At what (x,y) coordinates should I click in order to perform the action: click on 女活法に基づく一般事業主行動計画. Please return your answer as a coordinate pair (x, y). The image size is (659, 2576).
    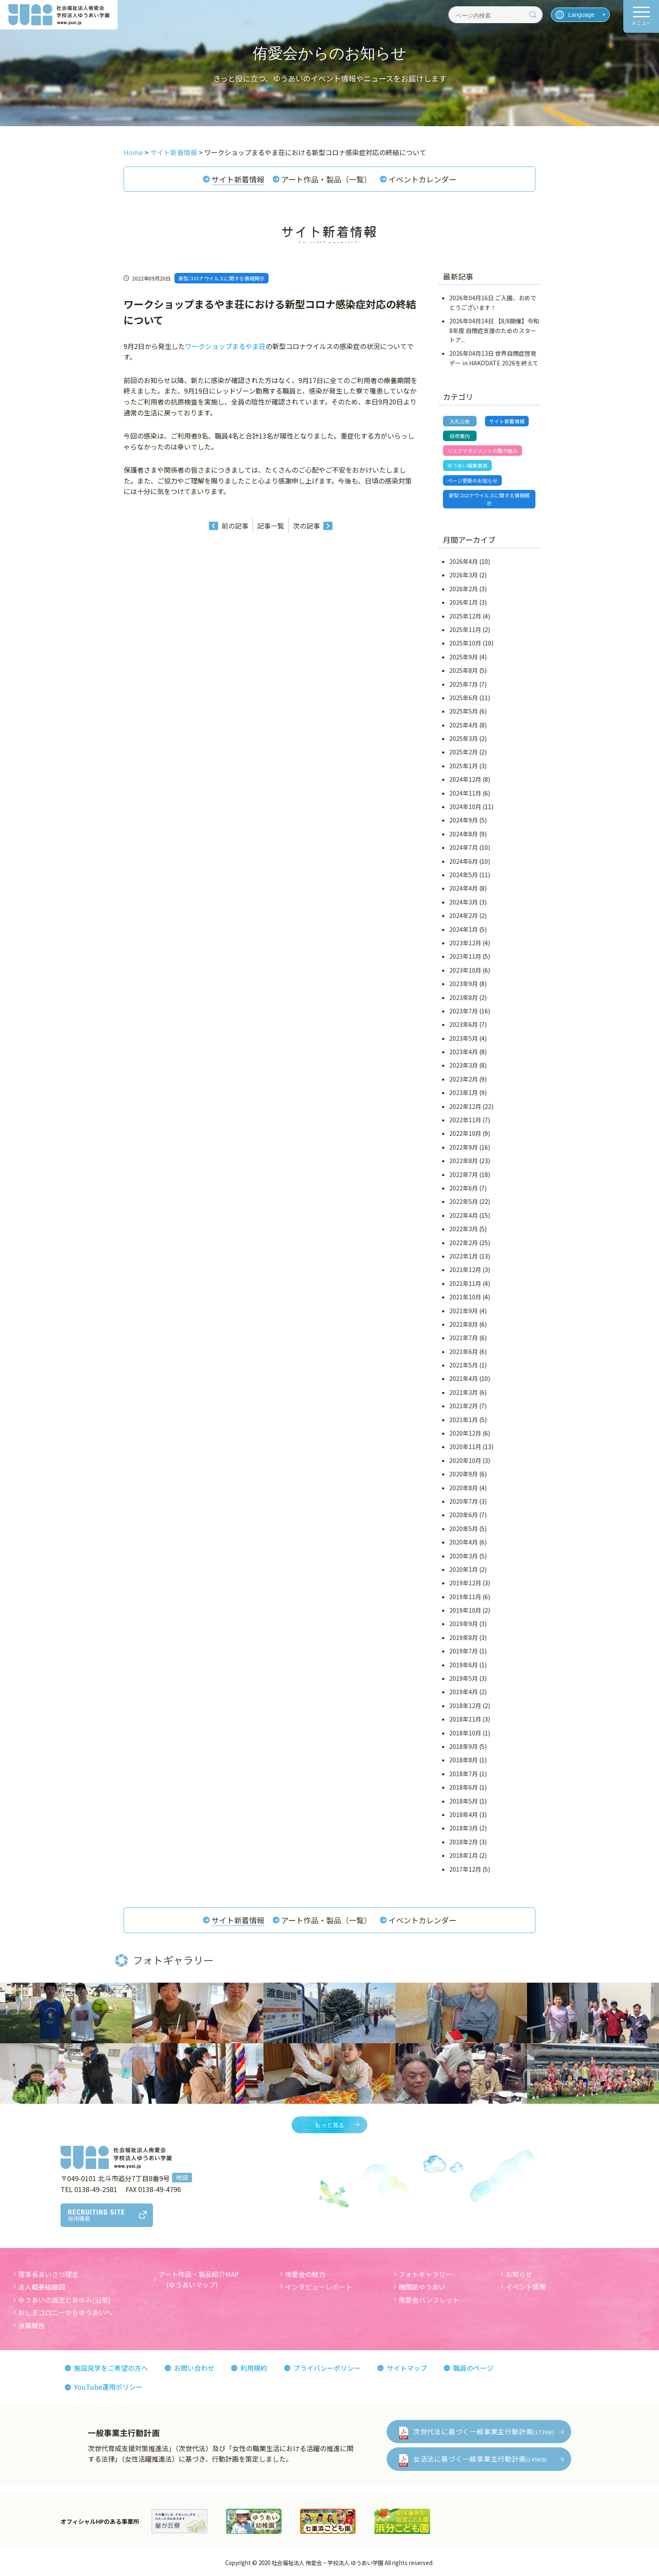
    Looking at the image, I should click on (480, 2459).